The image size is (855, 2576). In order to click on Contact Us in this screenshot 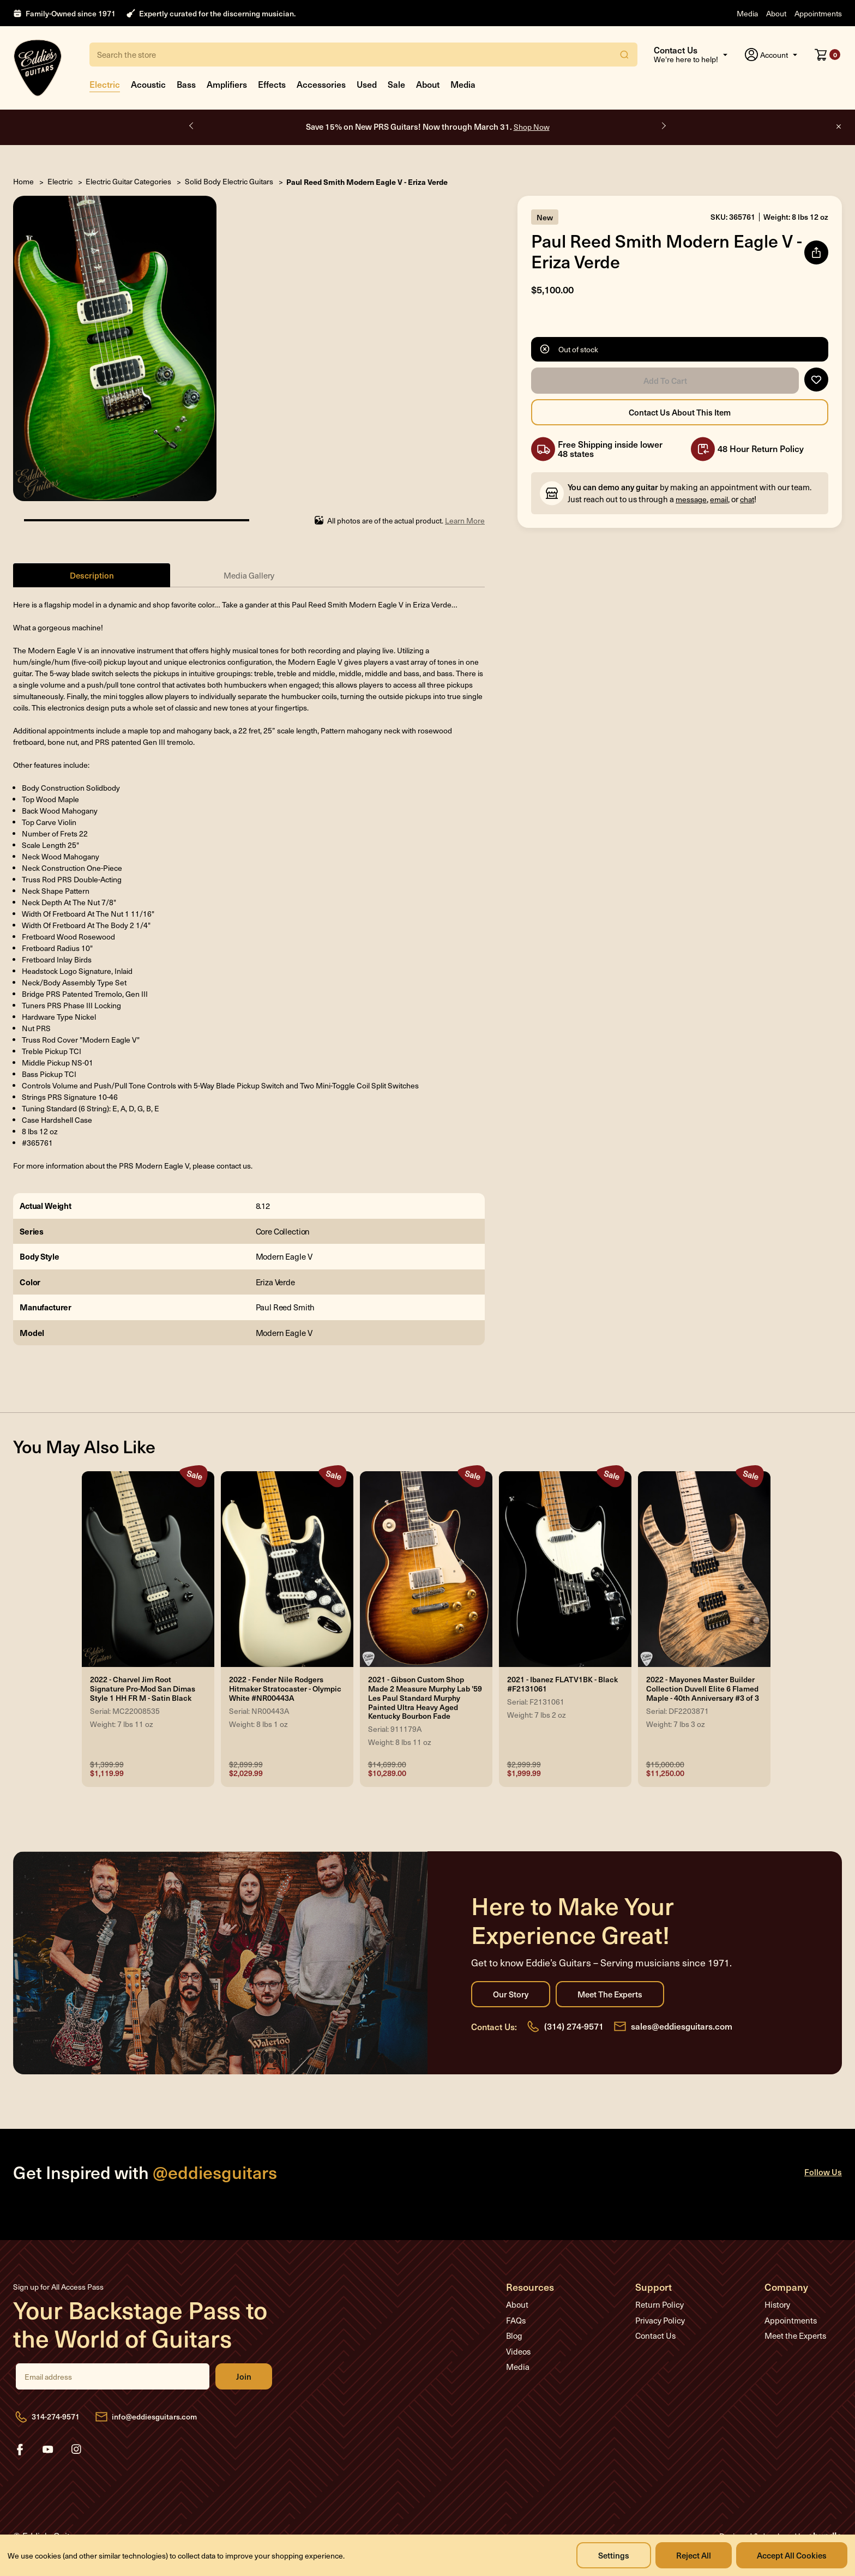, I will do `click(655, 2335)`.